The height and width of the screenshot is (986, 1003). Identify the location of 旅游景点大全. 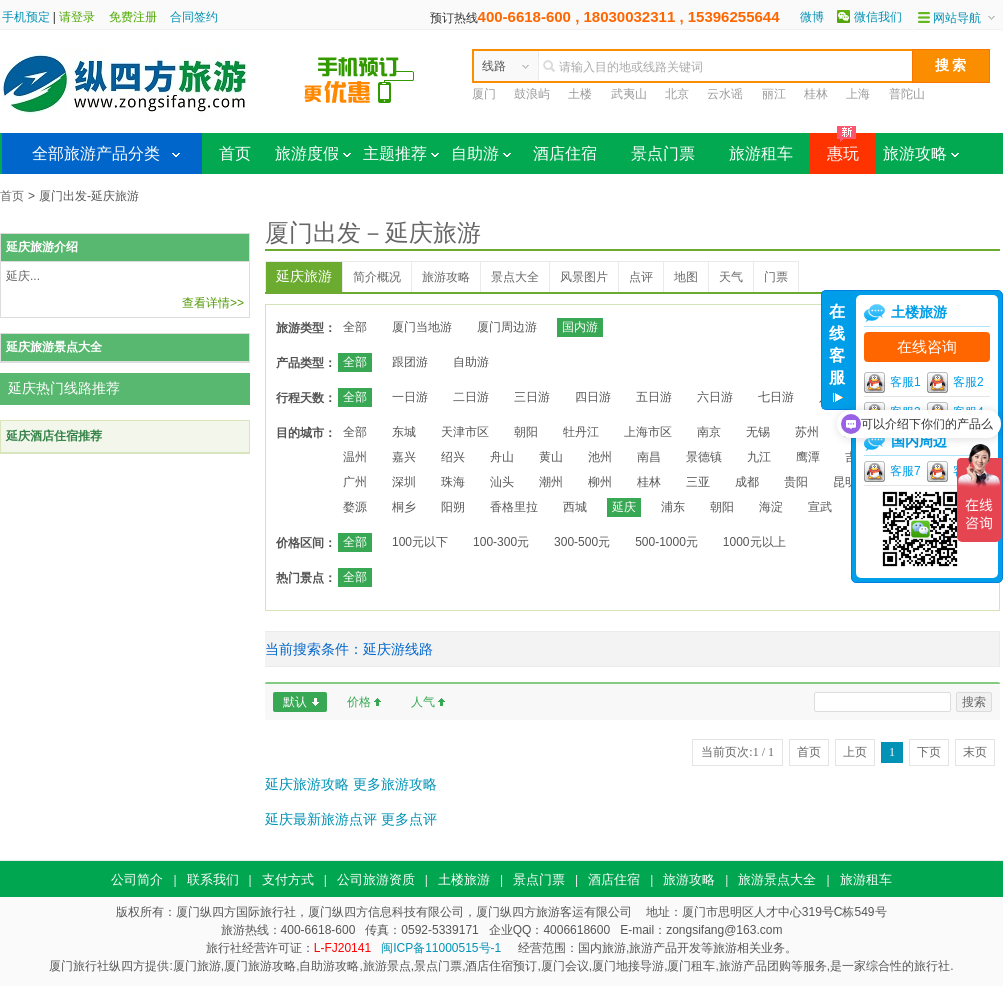
(777, 879).